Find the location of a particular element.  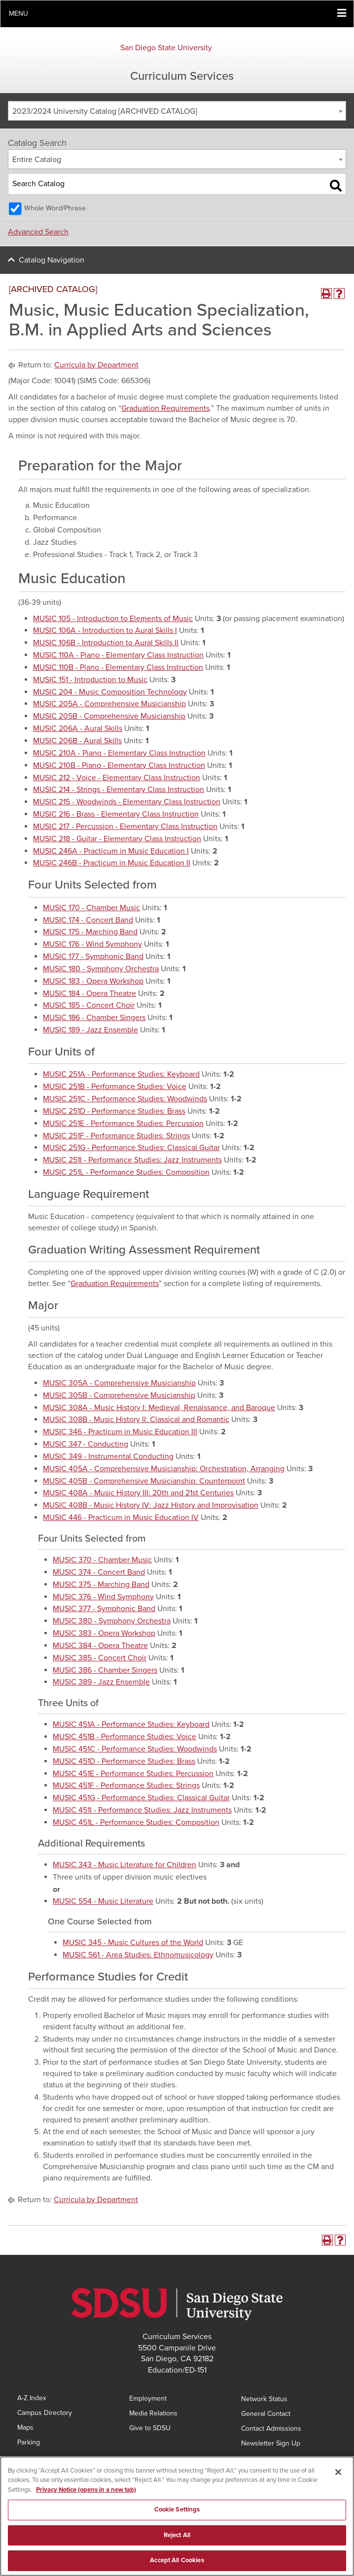

MUSIC 251C - Performance Studies: Woodwinds [View course details for MUSIC 251C - Performance Studies: Woodwinds] is located at coordinates (125, 1099).